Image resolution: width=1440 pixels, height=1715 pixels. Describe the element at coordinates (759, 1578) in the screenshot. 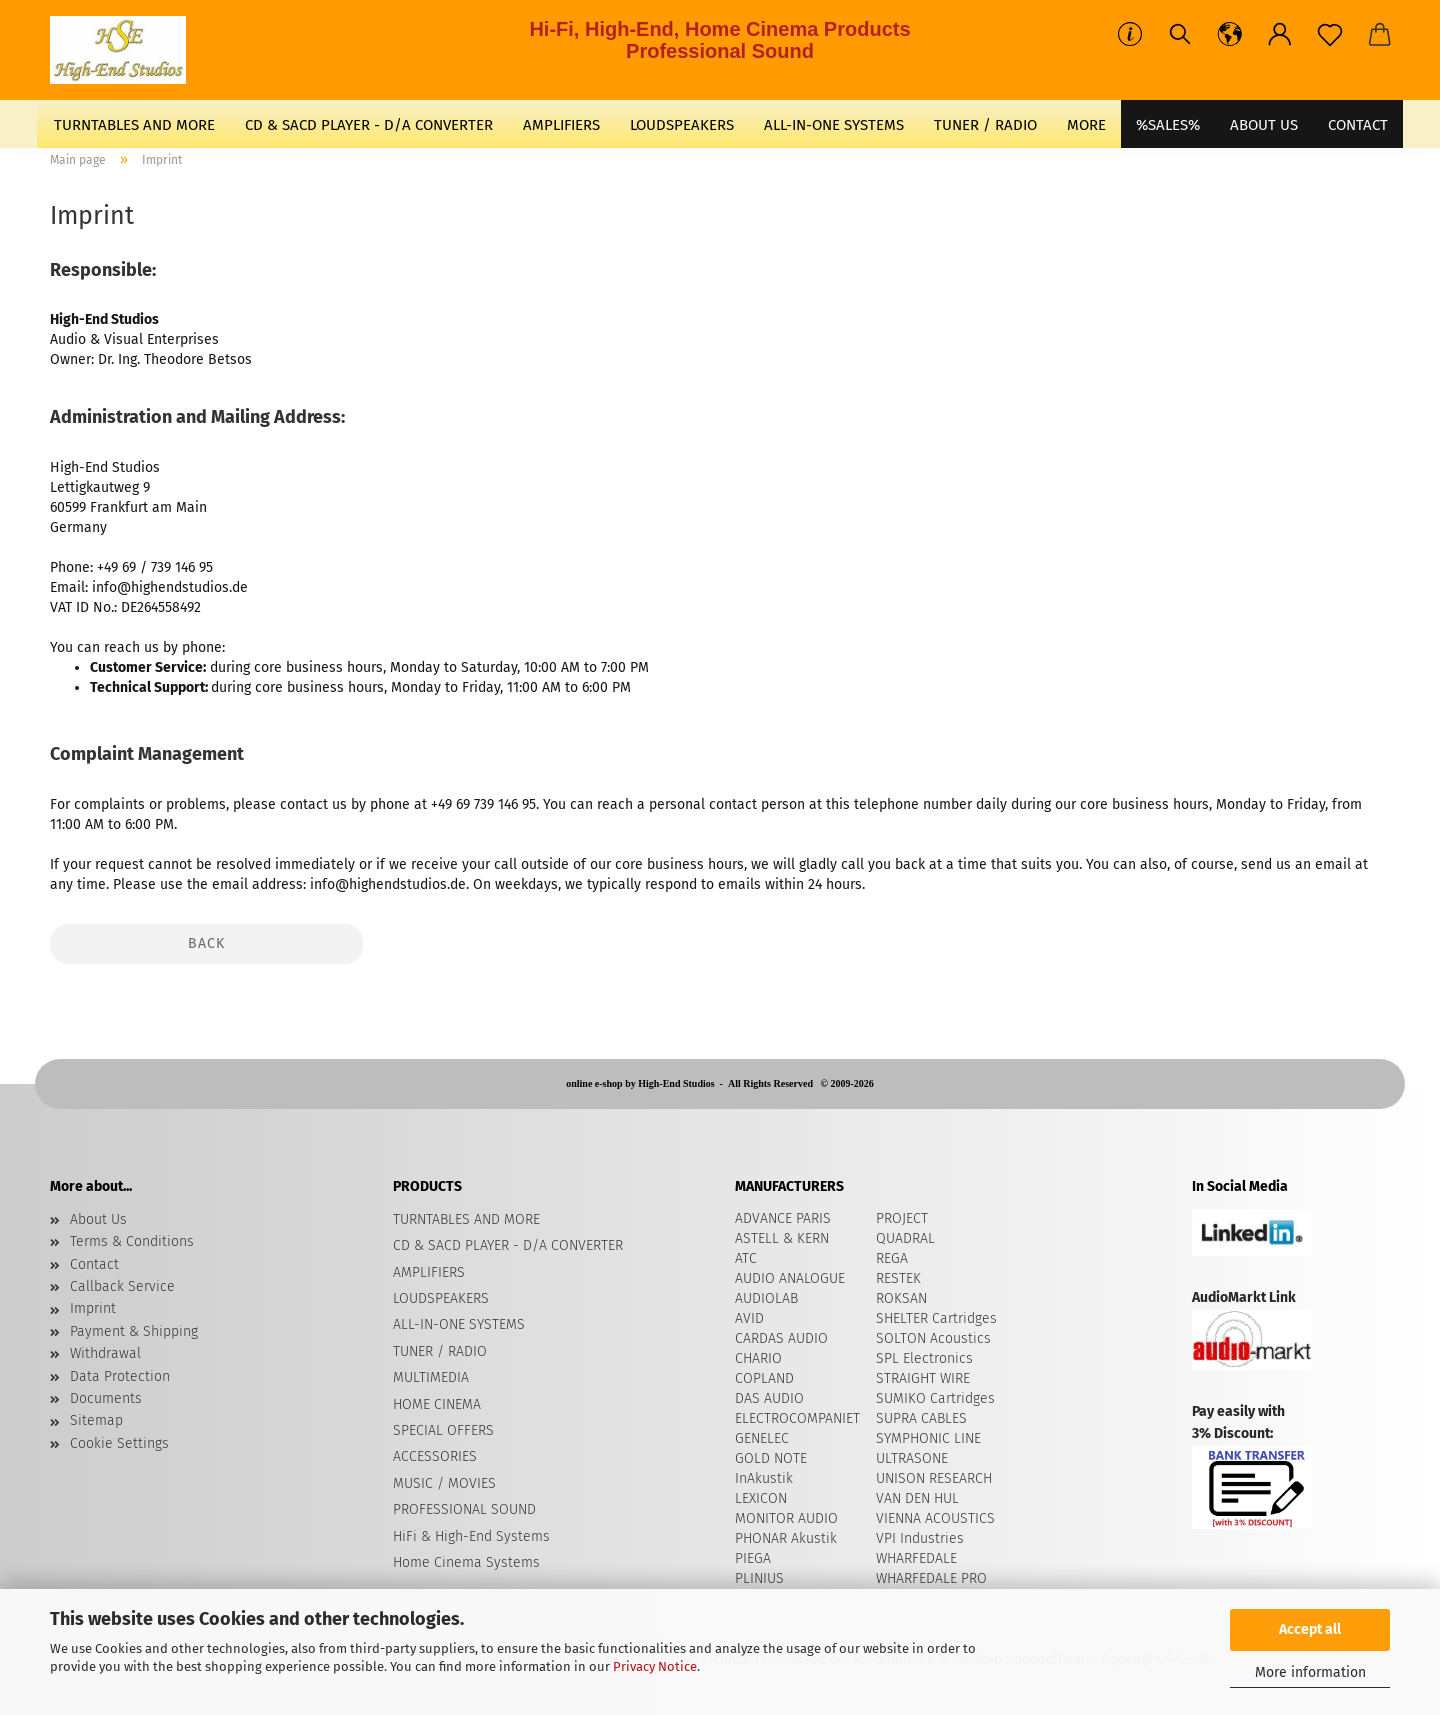

I see `PLINIUS` at that location.